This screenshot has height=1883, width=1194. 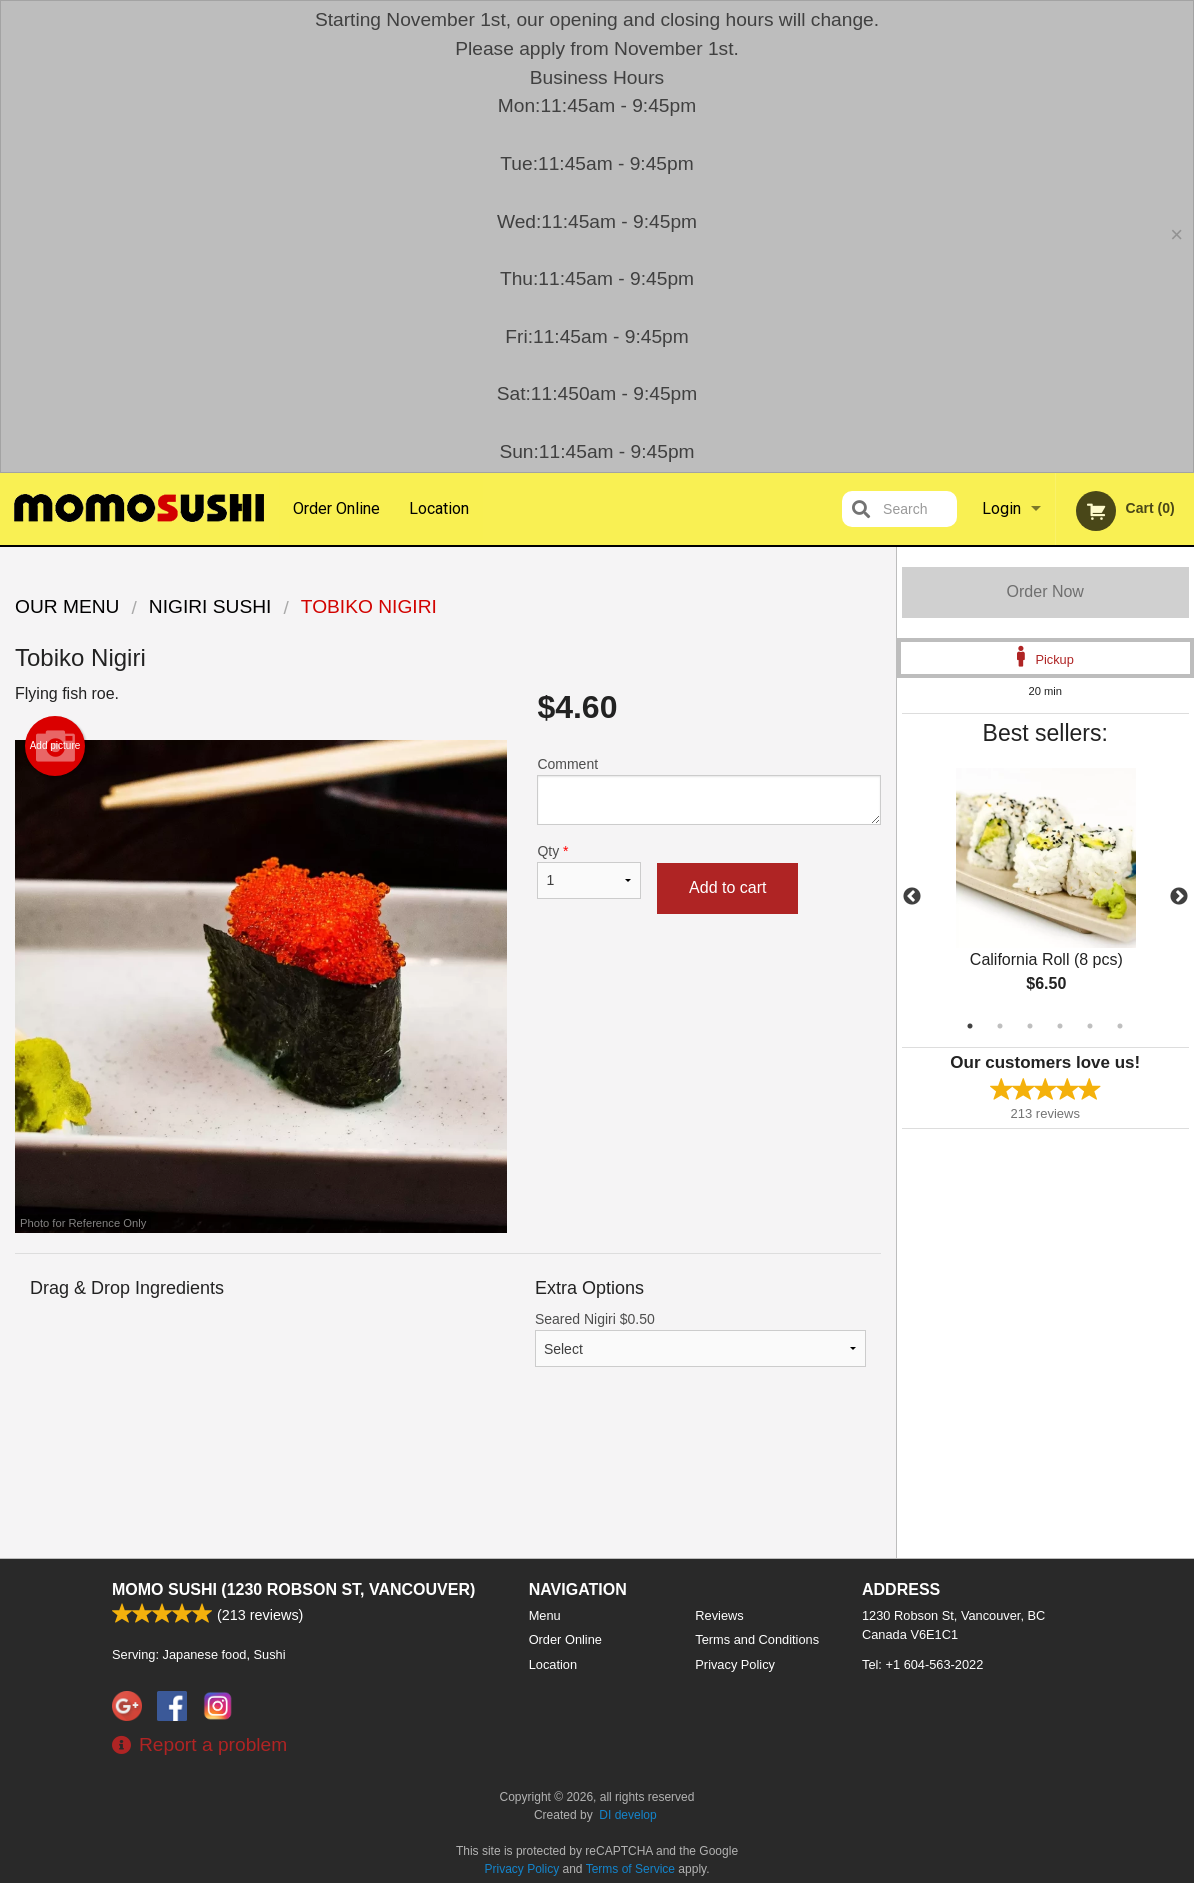 I want to click on Comment, so click(x=708, y=790).